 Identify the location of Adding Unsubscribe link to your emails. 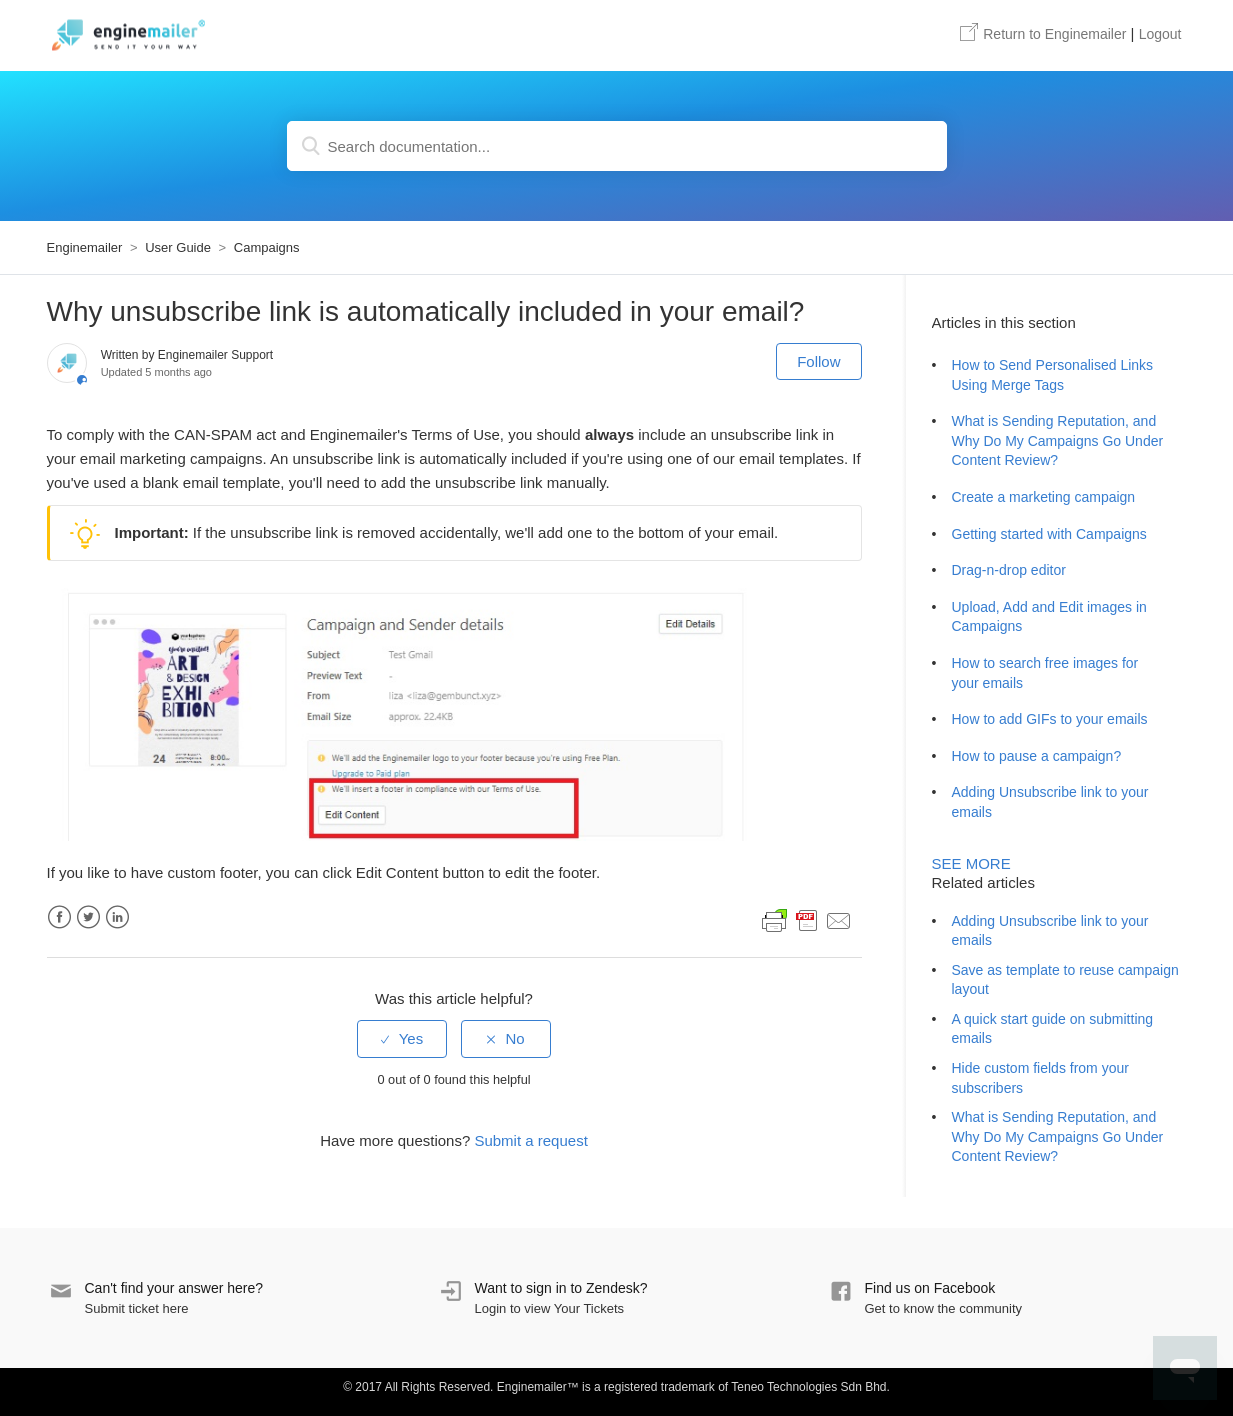
(1050, 802).